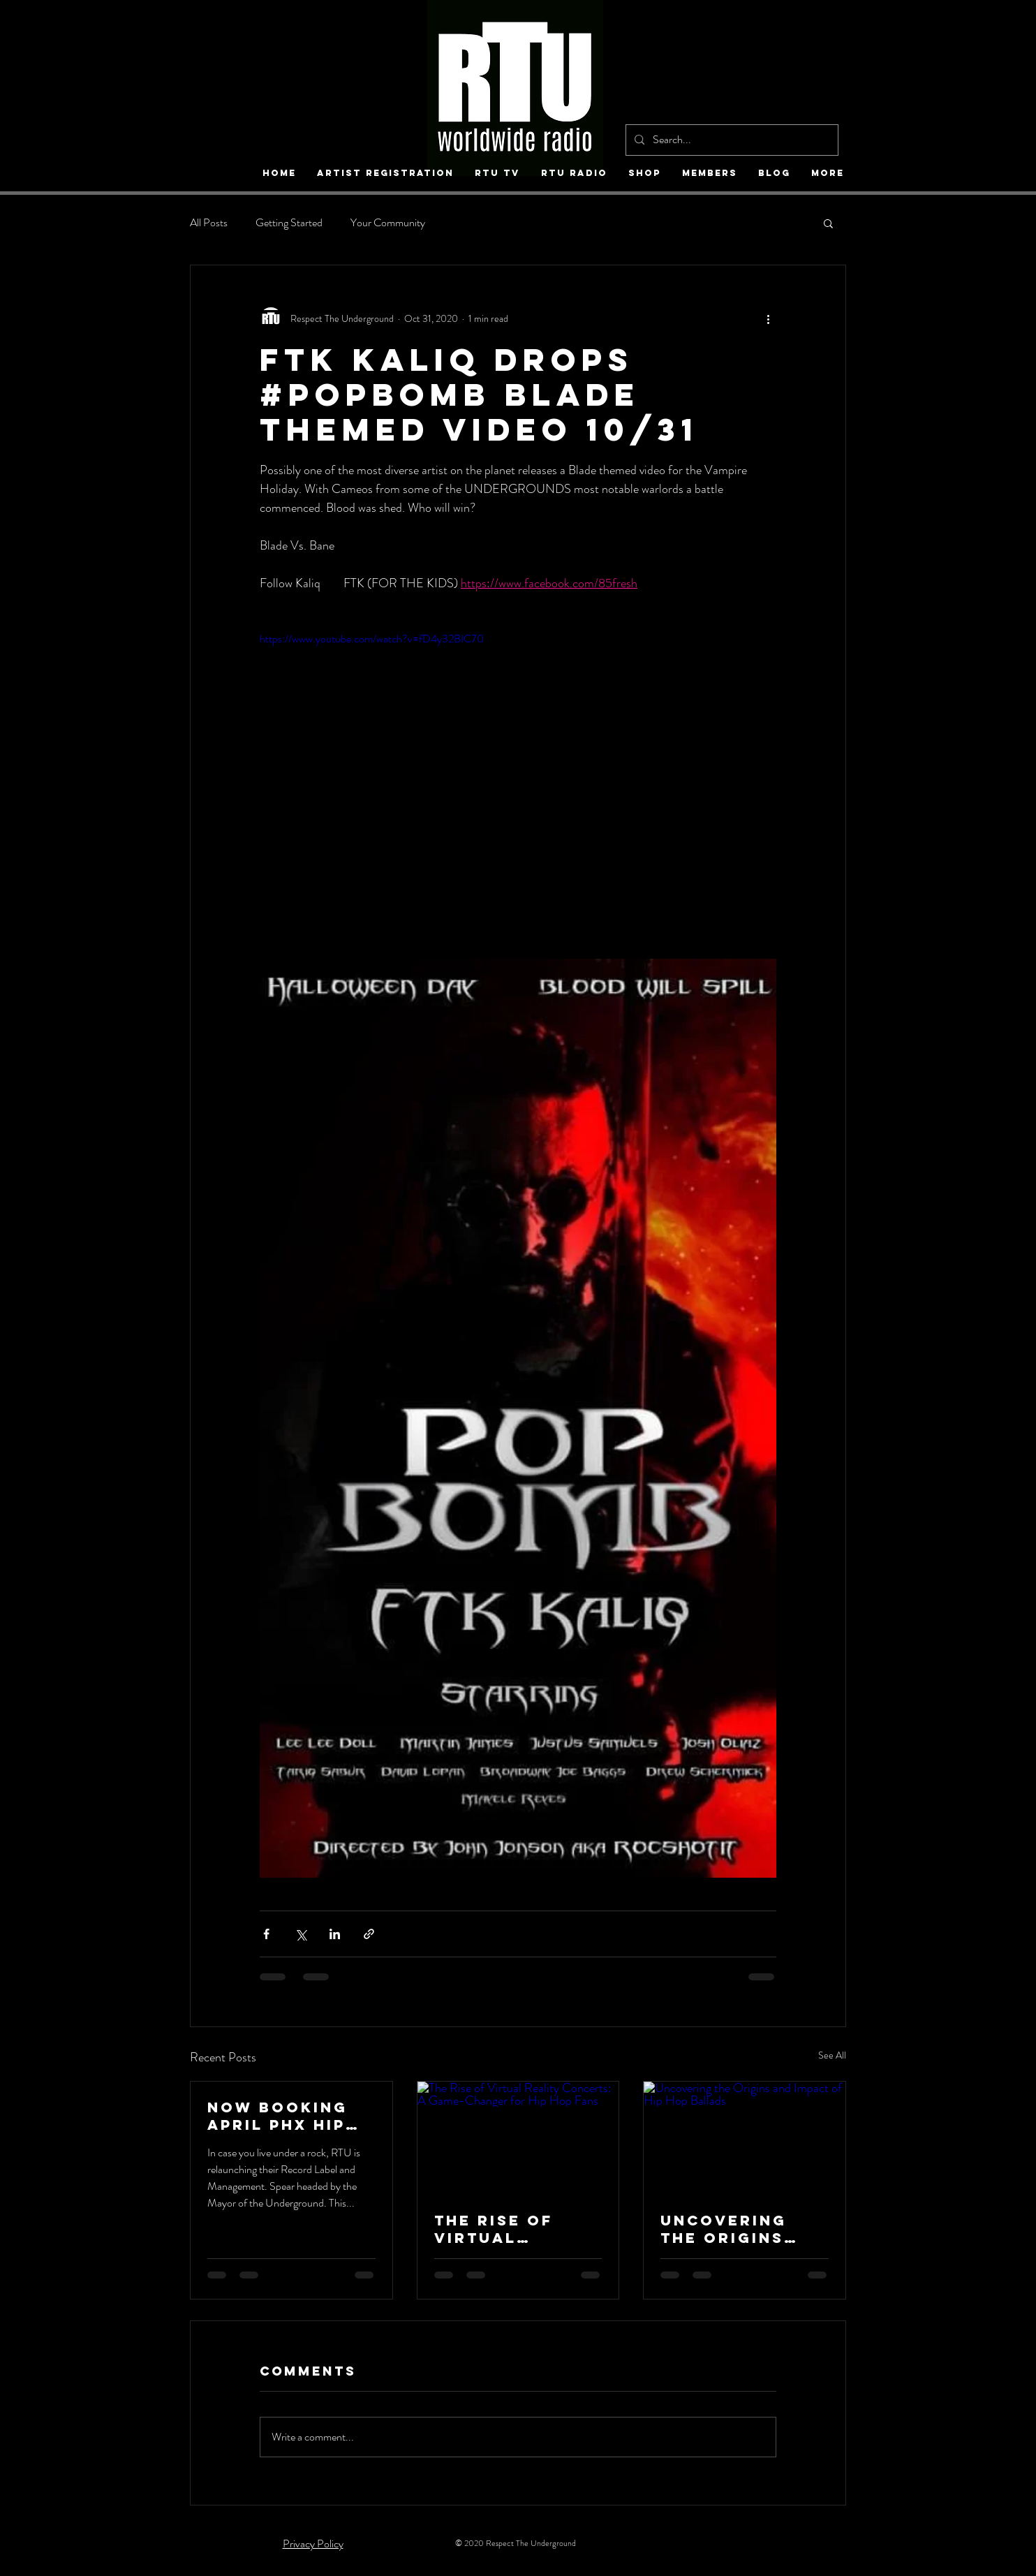  Describe the element at coordinates (266, 1934) in the screenshot. I see `[Share via Facebook]` at that location.